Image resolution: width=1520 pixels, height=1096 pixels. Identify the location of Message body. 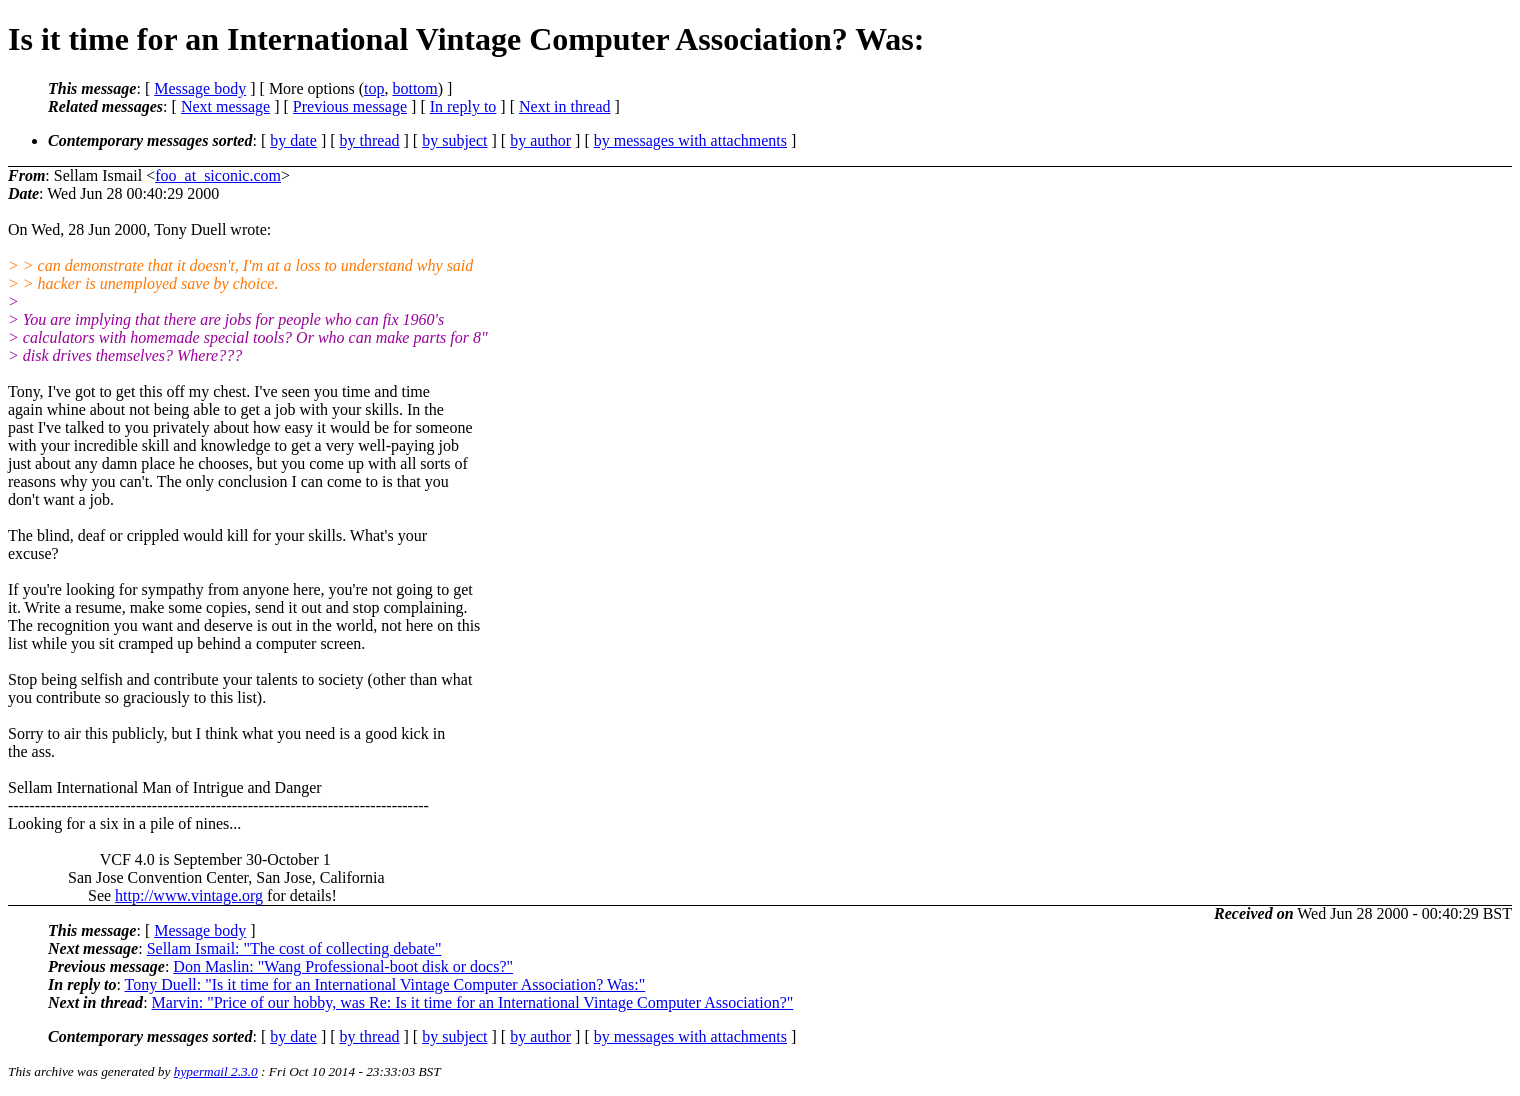
(200, 88).